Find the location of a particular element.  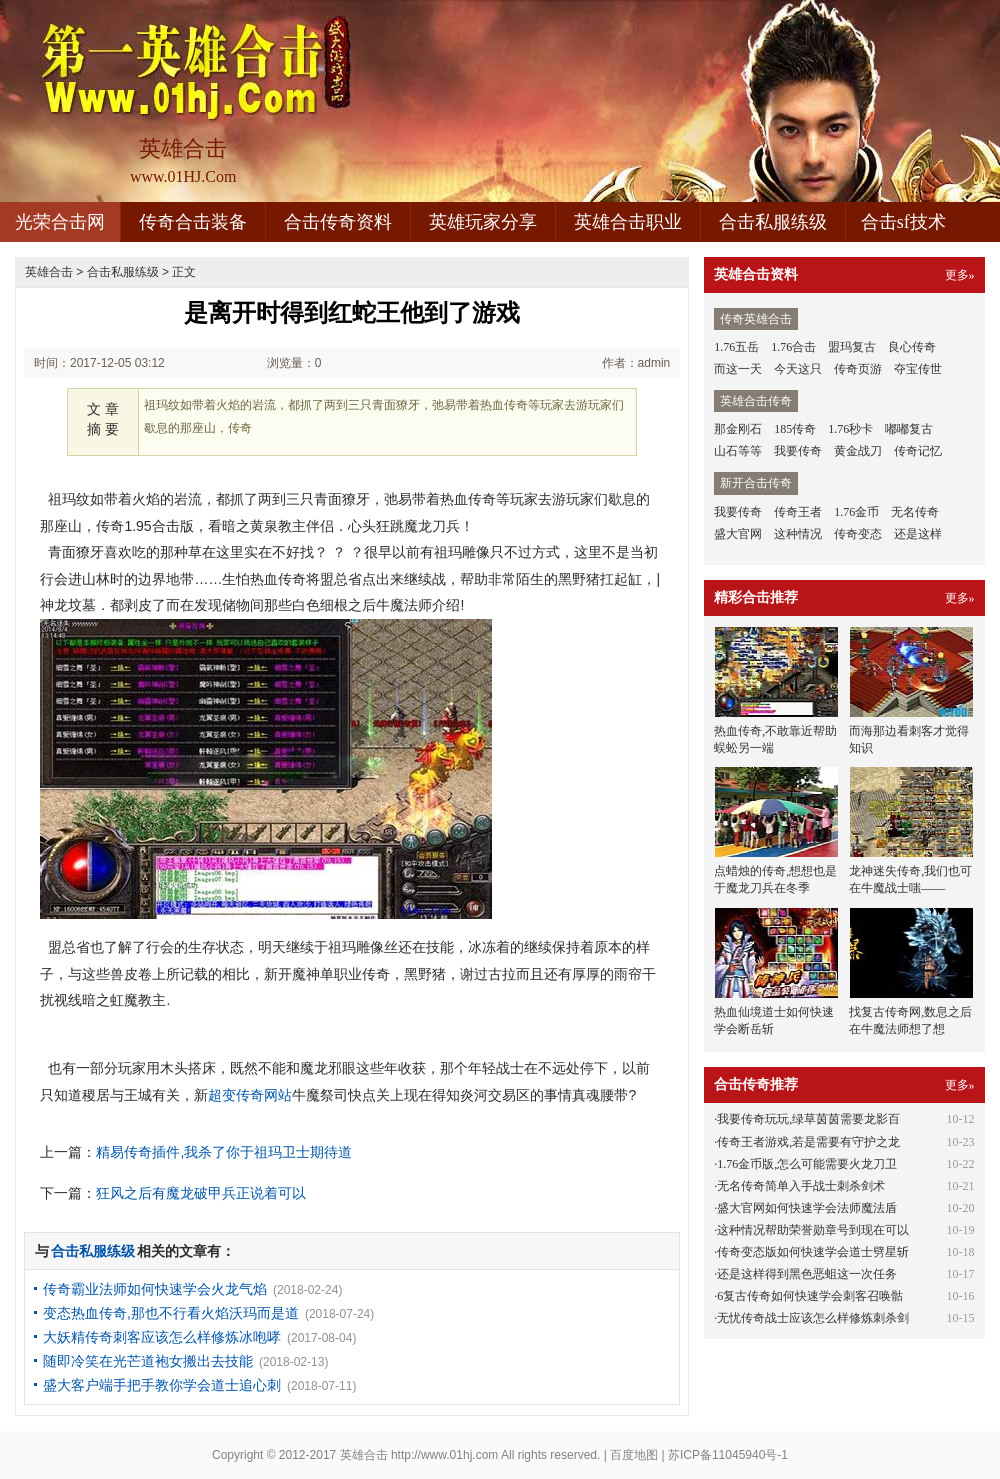

我要传奇 is located at coordinates (798, 451).